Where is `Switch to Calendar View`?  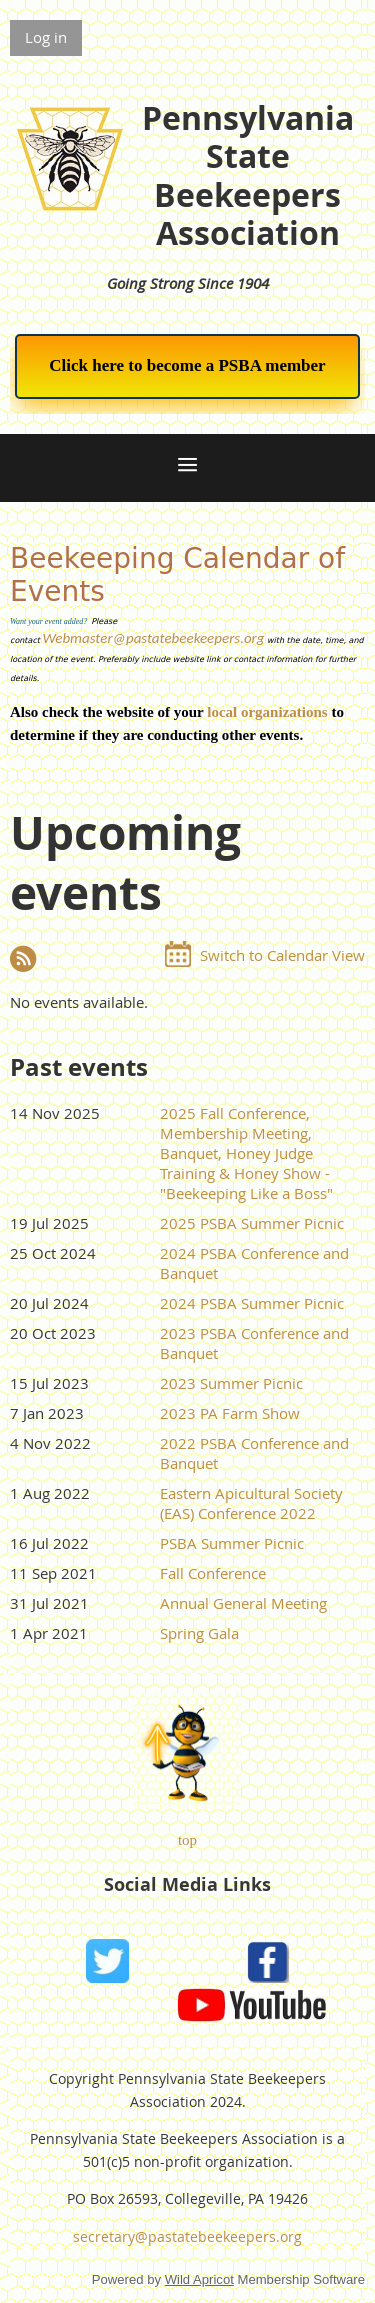 Switch to Calendar View is located at coordinates (282, 955).